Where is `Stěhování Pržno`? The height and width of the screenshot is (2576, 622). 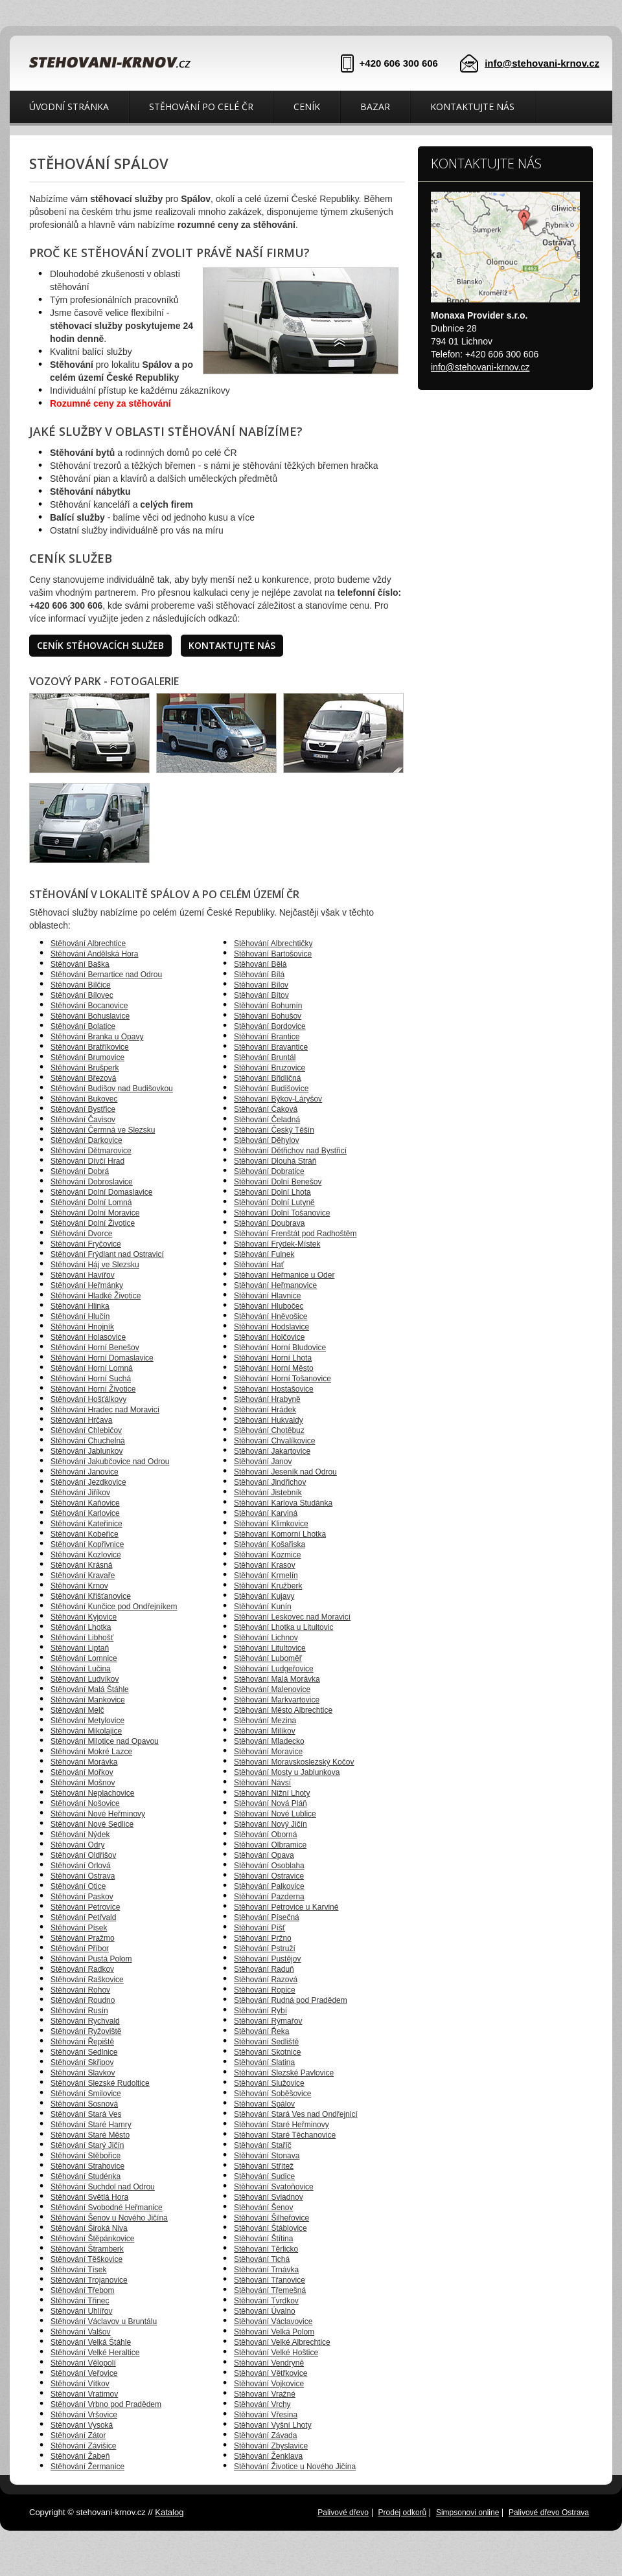
Stěhování Pržno is located at coordinates (263, 1938).